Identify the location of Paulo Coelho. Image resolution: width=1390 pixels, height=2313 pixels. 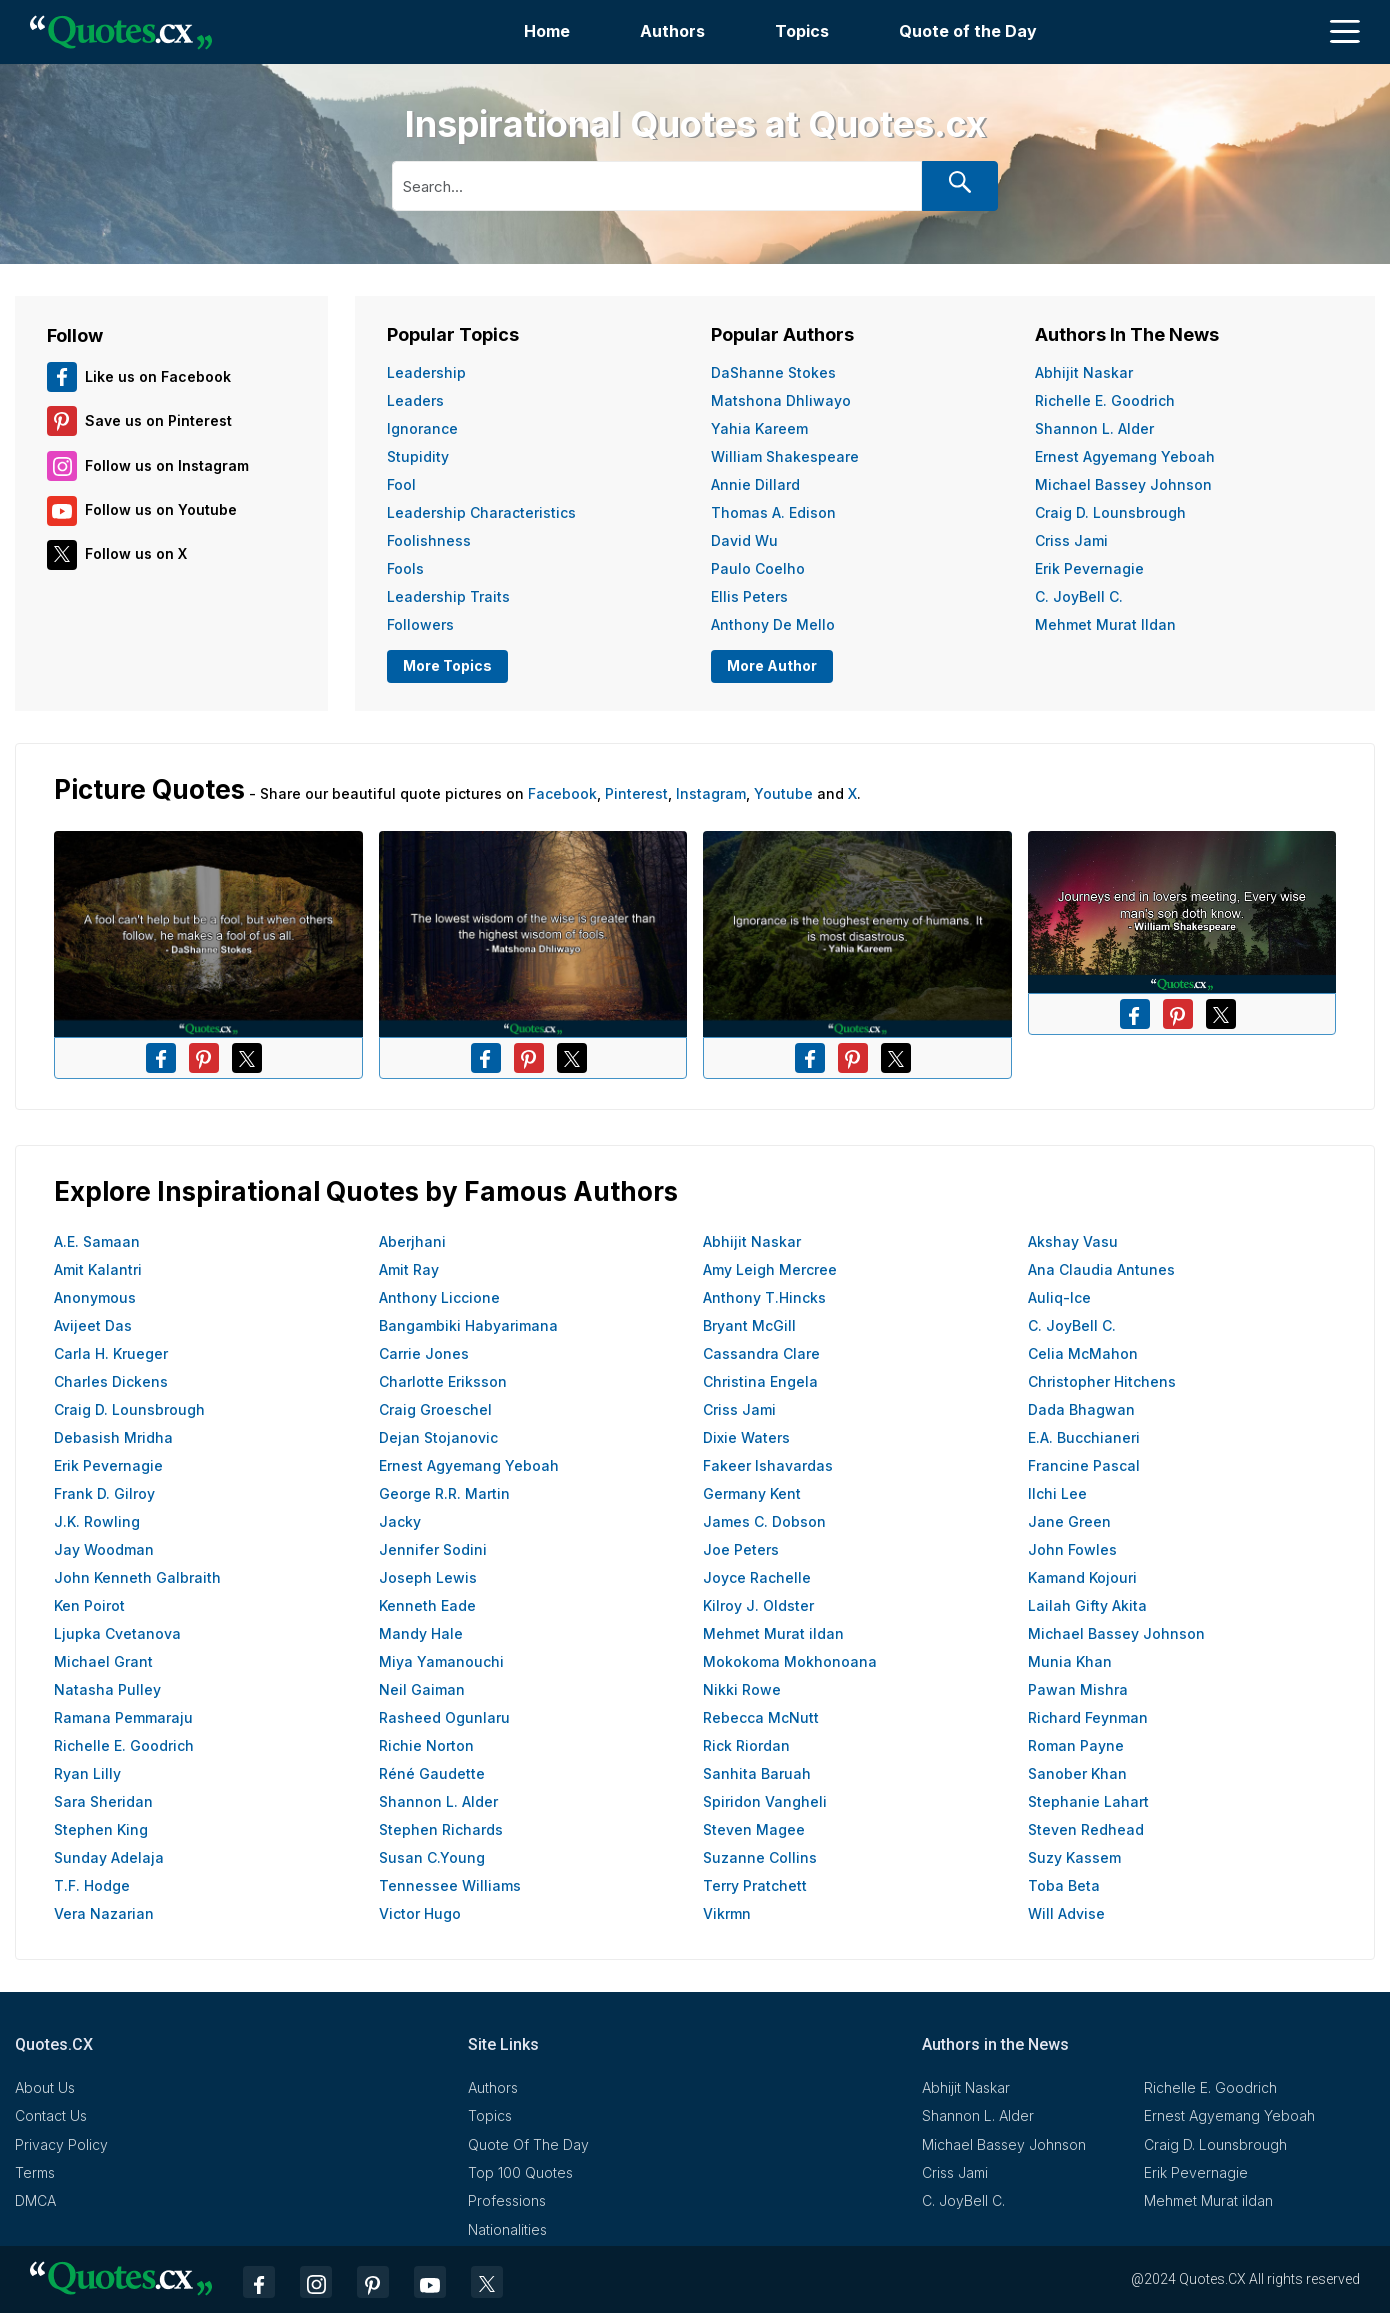
(758, 568).